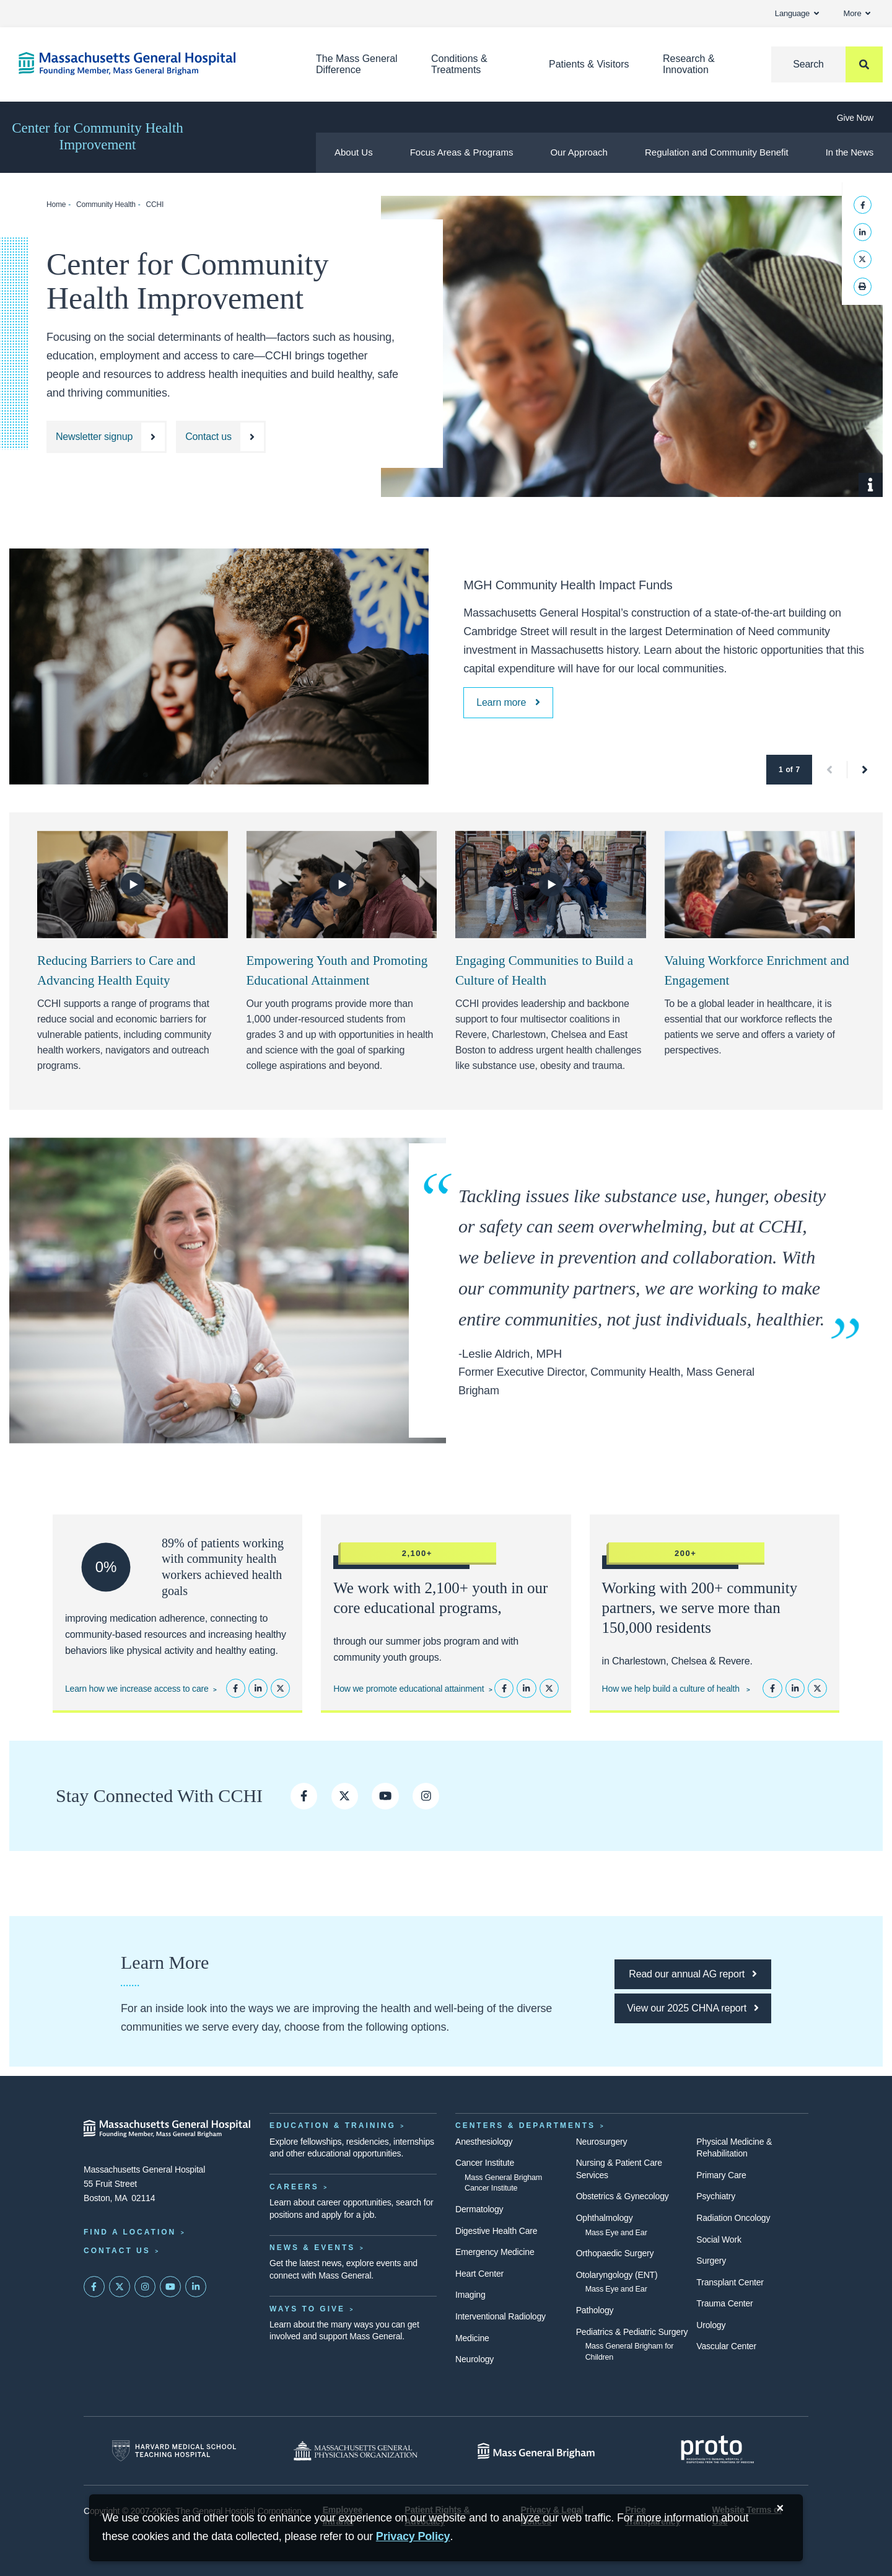 The width and height of the screenshot is (892, 2576). What do you see at coordinates (710, 2325) in the screenshot?
I see `Urology` at bounding box center [710, 2325].